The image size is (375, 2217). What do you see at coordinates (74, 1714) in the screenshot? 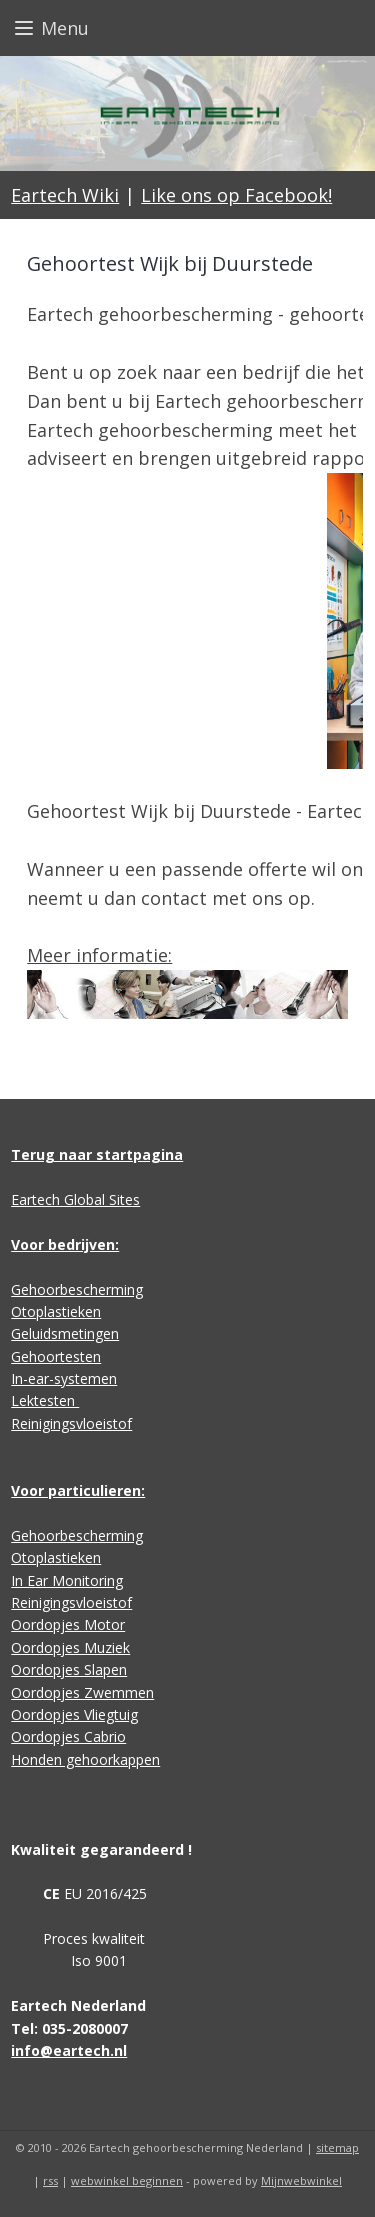
I see `Oordopjes Vliegtuig` at bounding box center [74, 1714].